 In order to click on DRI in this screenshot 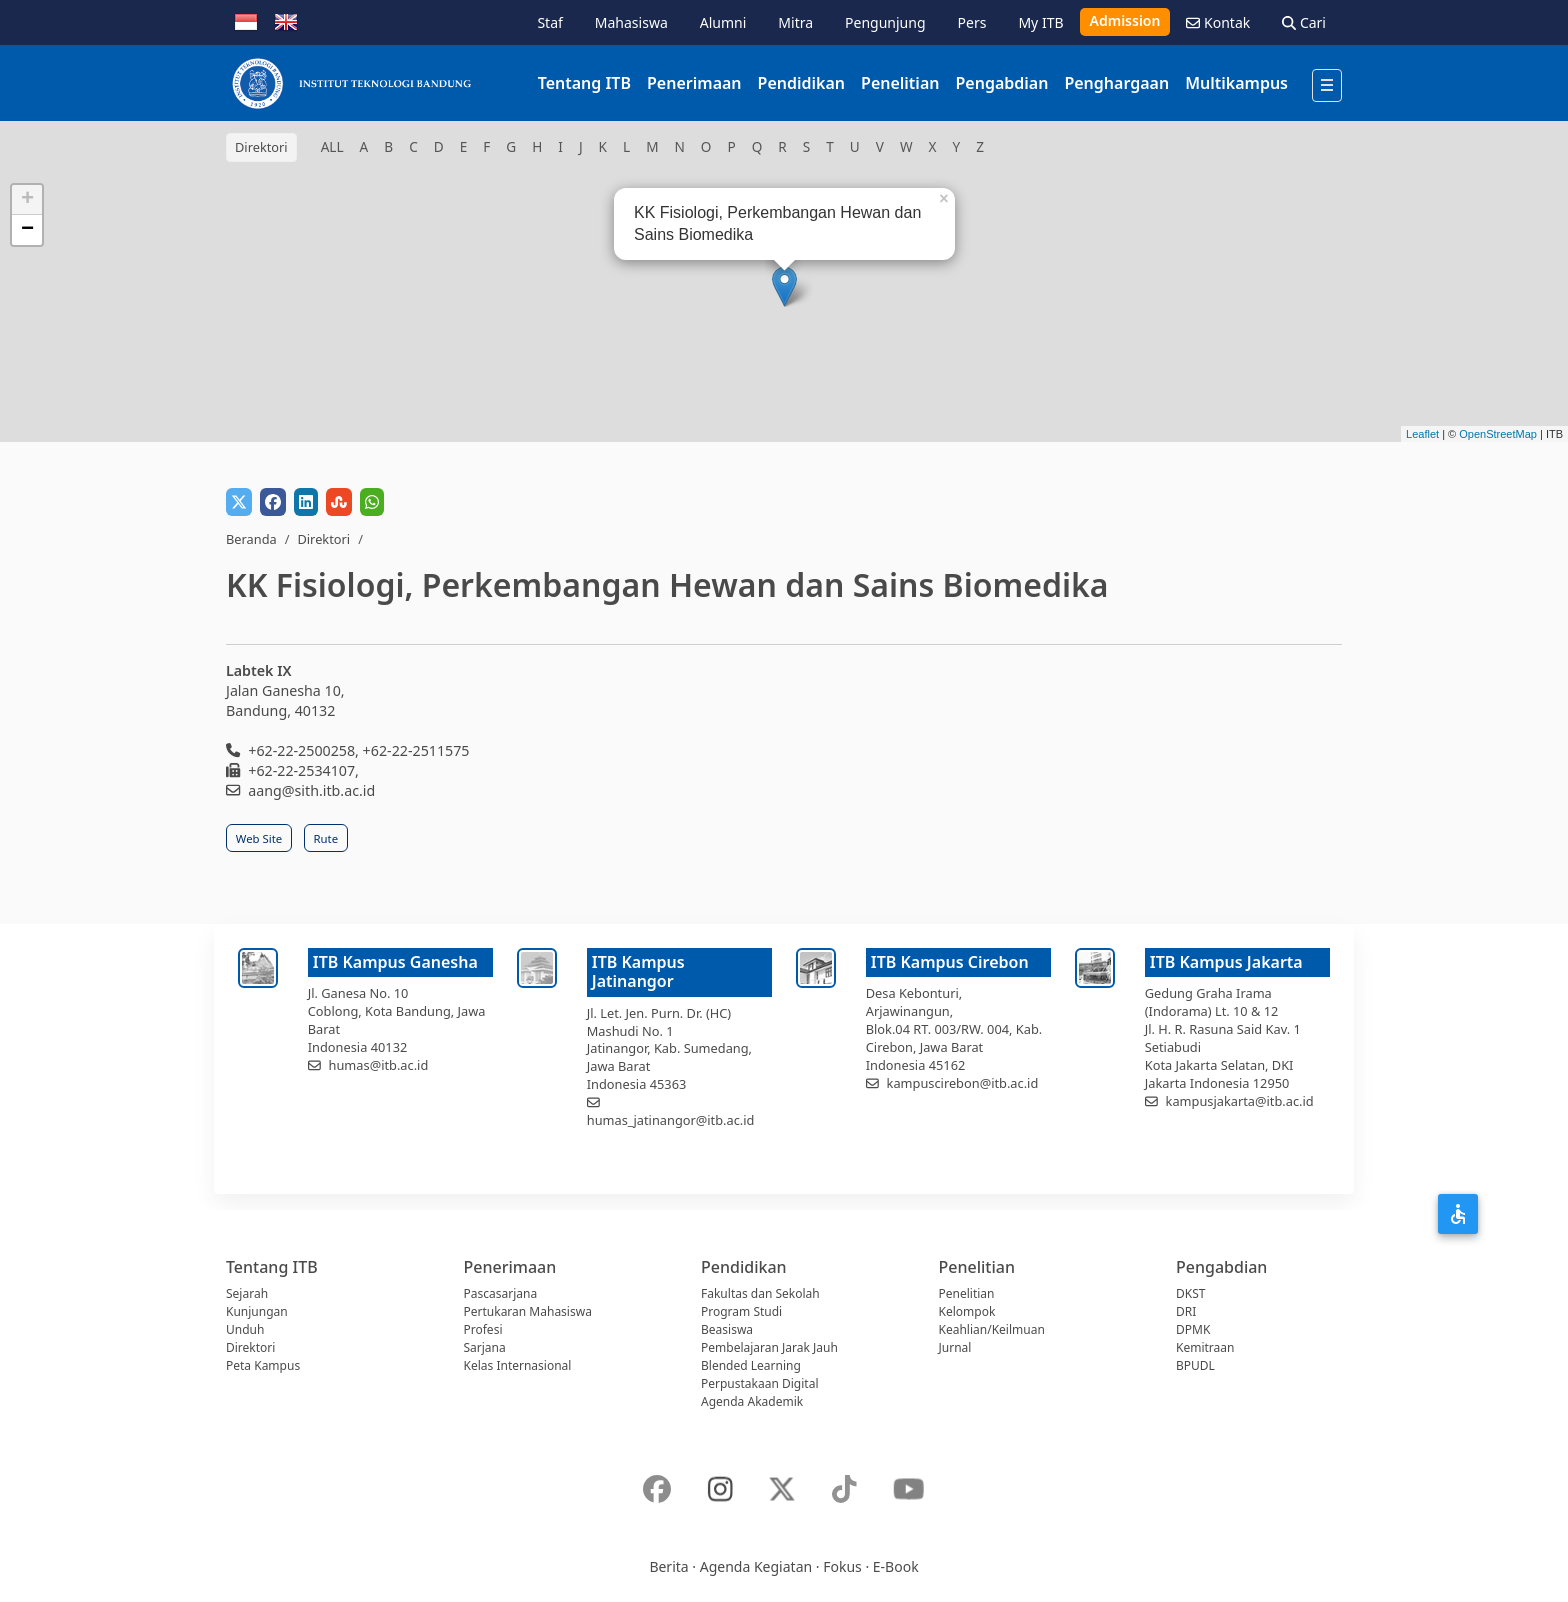, I will do `click(1186, 1311)`.